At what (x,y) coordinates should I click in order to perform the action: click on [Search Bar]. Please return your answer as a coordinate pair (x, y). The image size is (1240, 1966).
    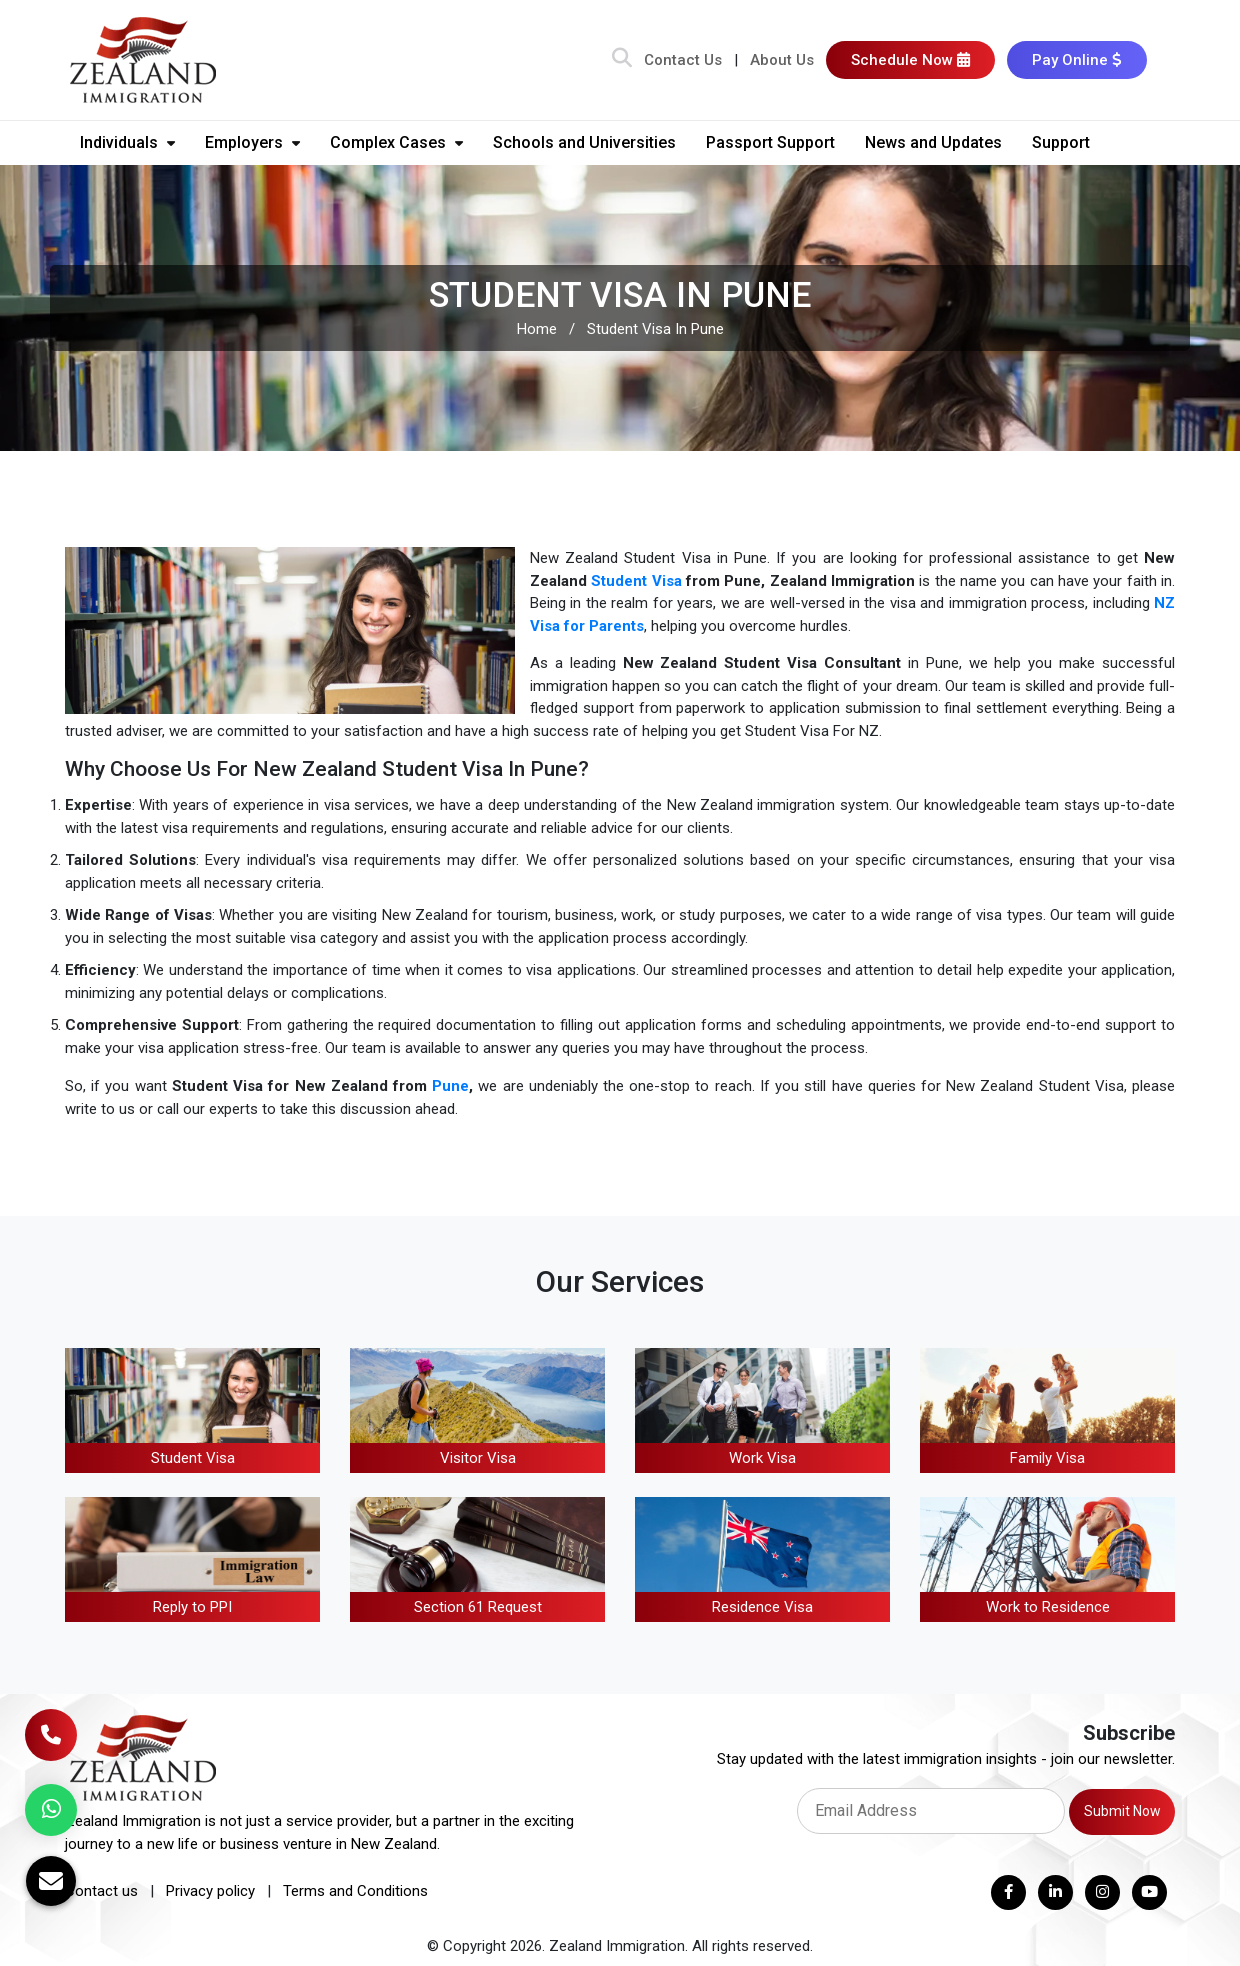
    Looking at the image, I should click on (622, 60).